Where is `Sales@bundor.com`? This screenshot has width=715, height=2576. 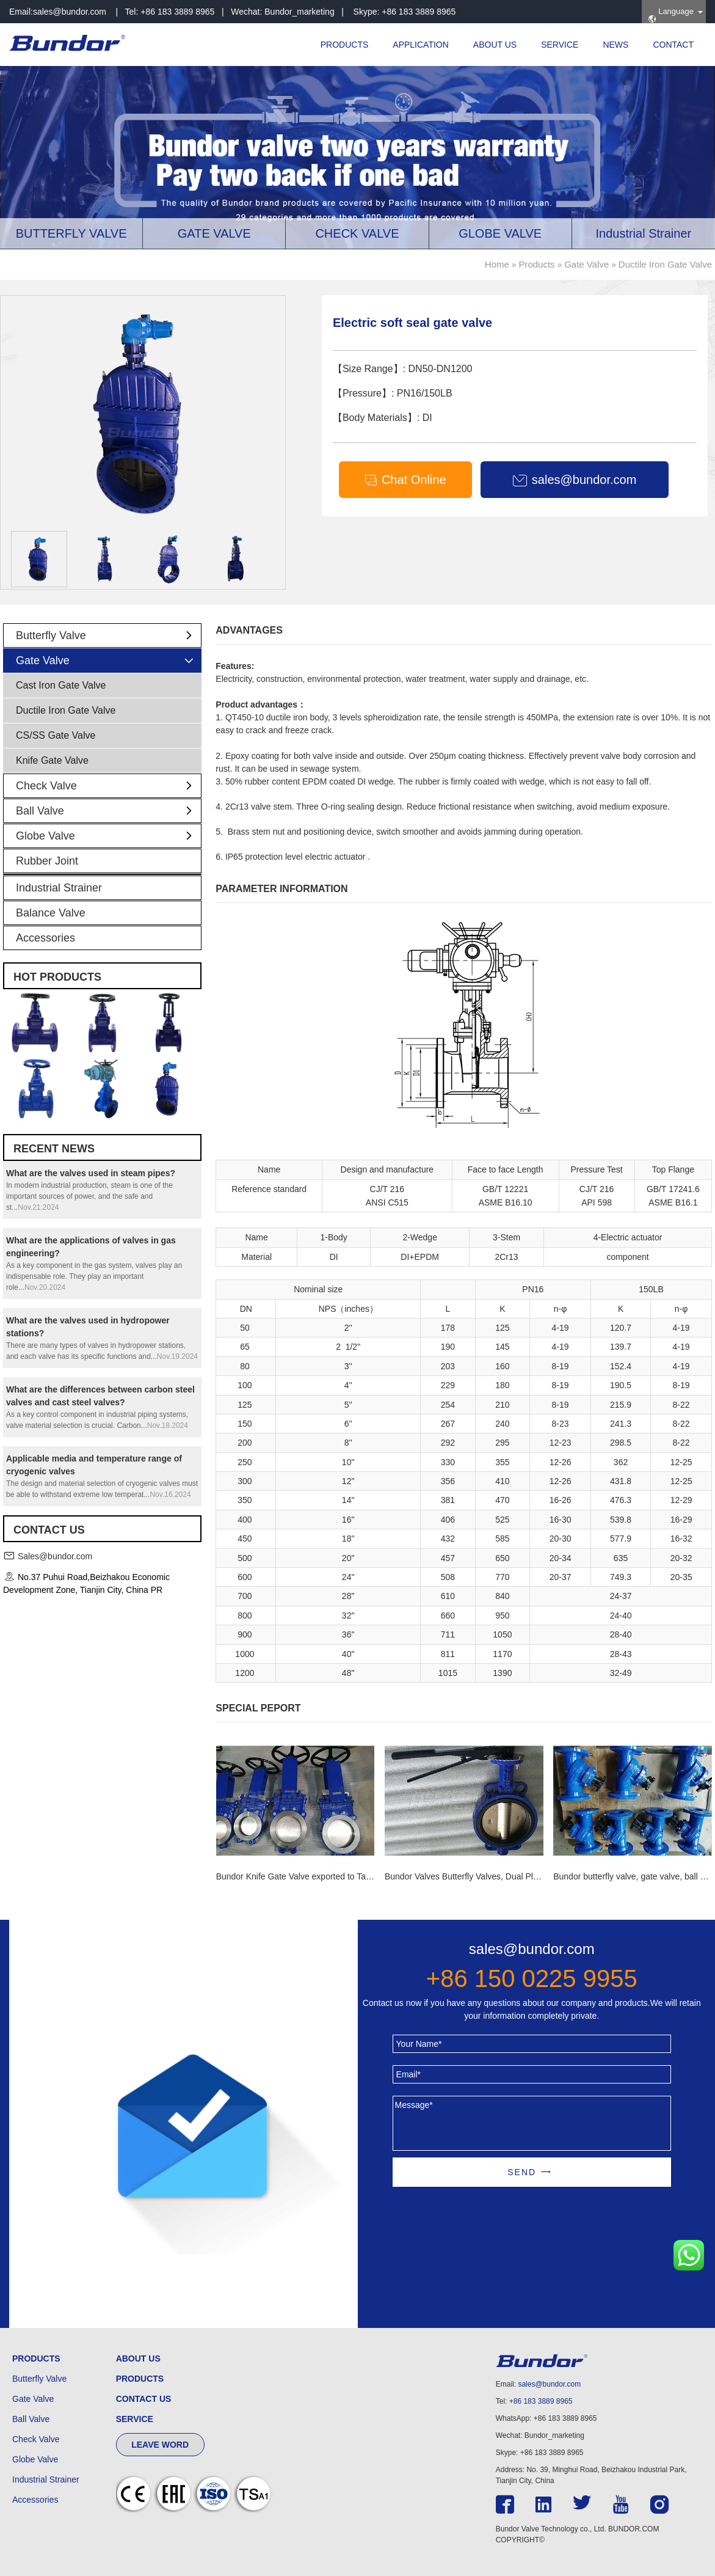
Sales@bundor.com is located at coordinates (55, 1556).